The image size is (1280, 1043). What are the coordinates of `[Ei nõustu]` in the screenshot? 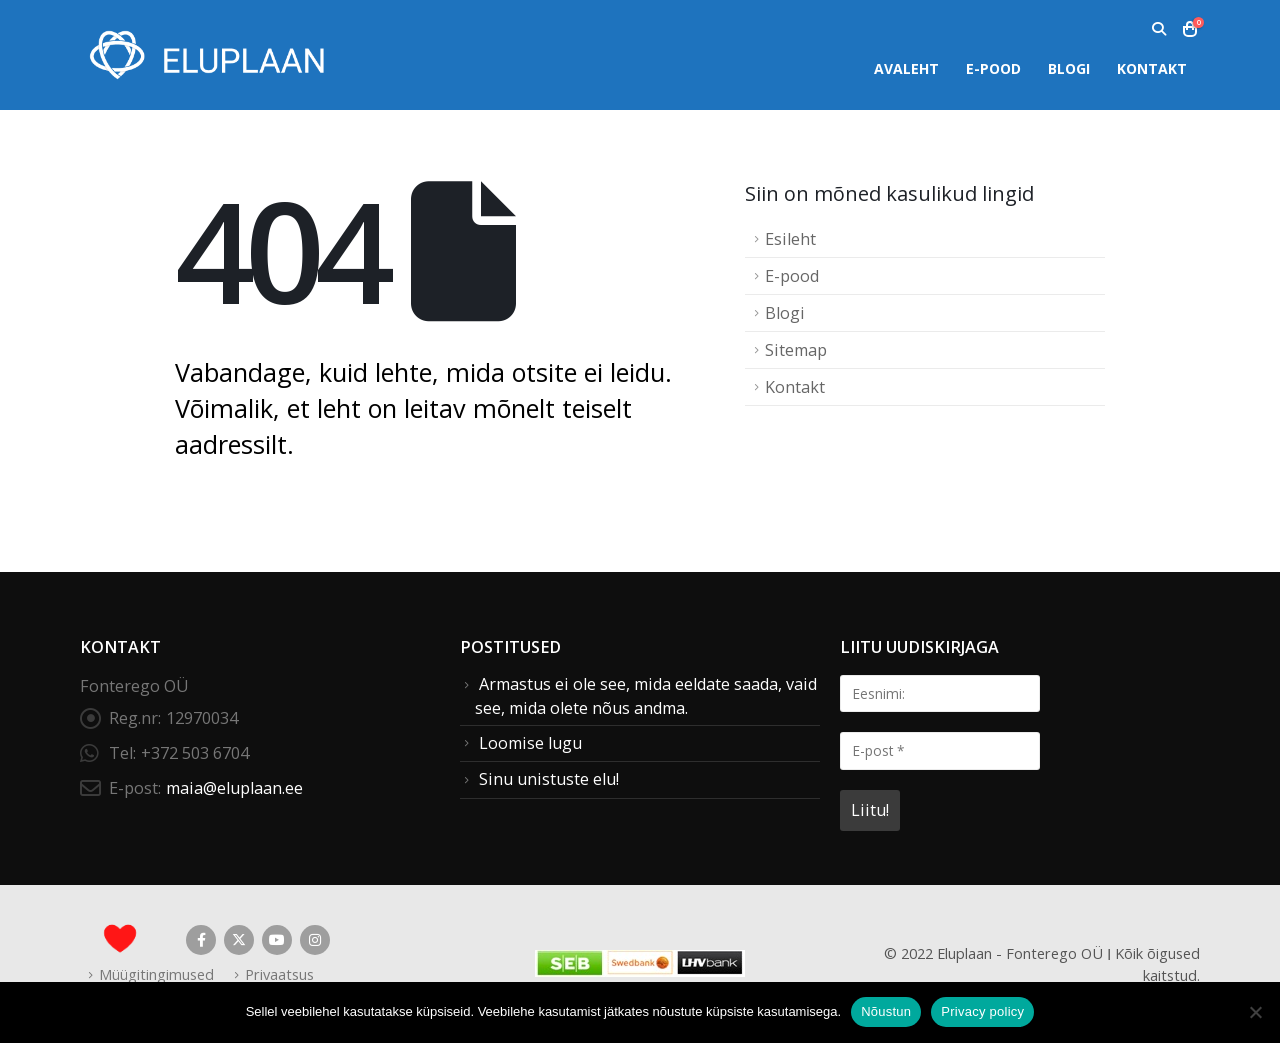 It's located at (1255, 1012).